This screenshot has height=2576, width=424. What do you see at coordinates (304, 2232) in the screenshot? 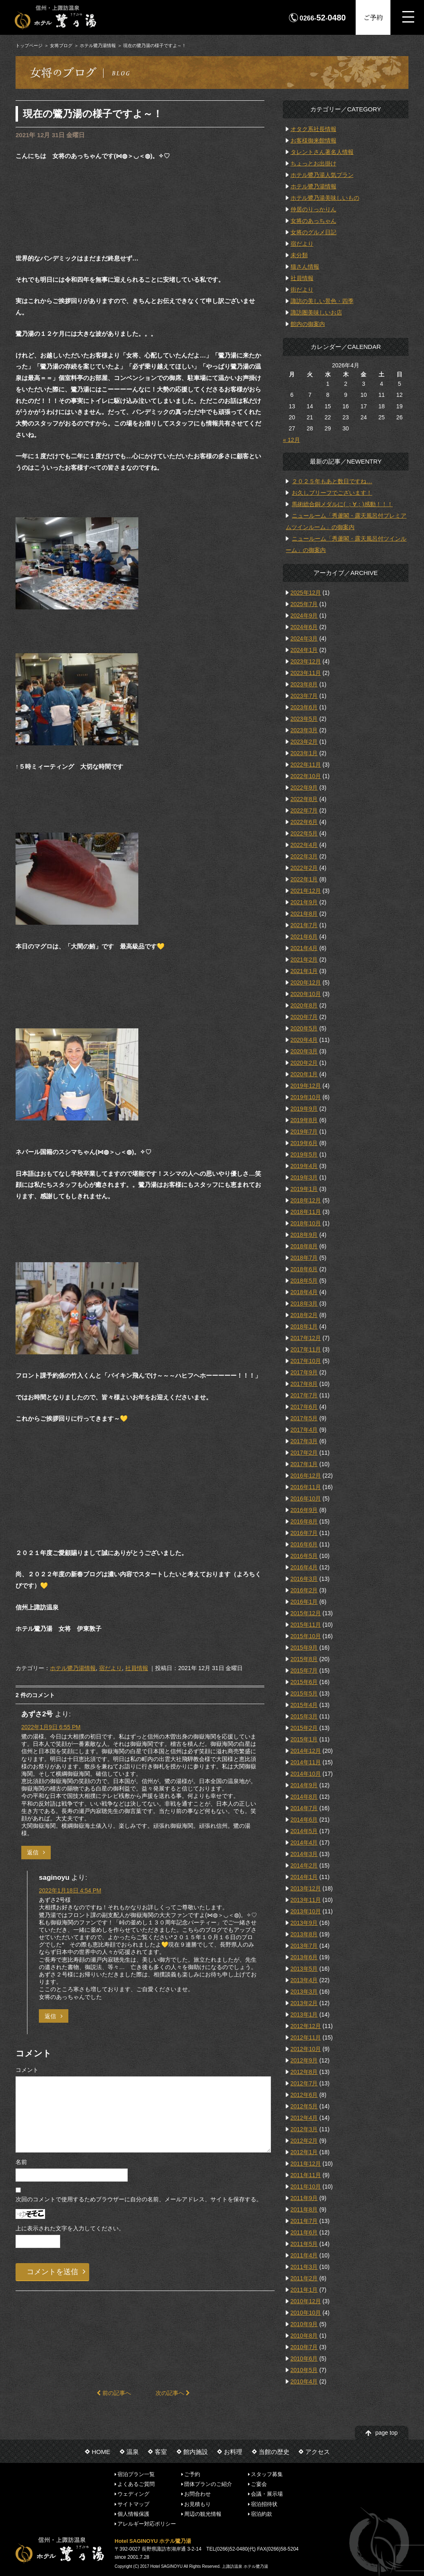
I see `2011年6月` at bounding box center [304, 2232].